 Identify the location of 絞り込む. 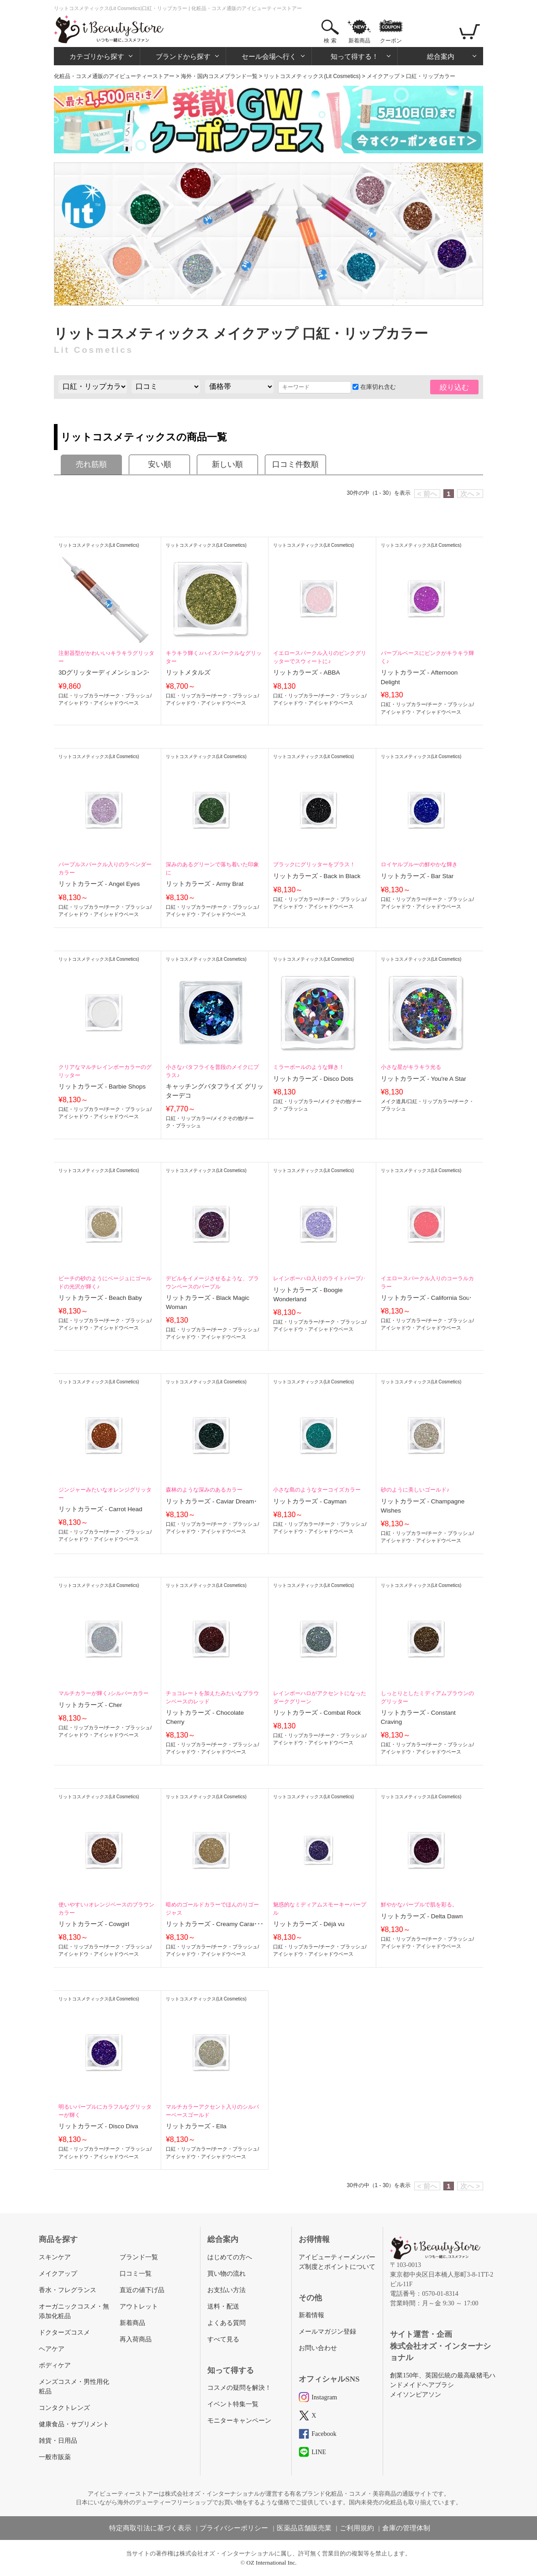
(454, 387).